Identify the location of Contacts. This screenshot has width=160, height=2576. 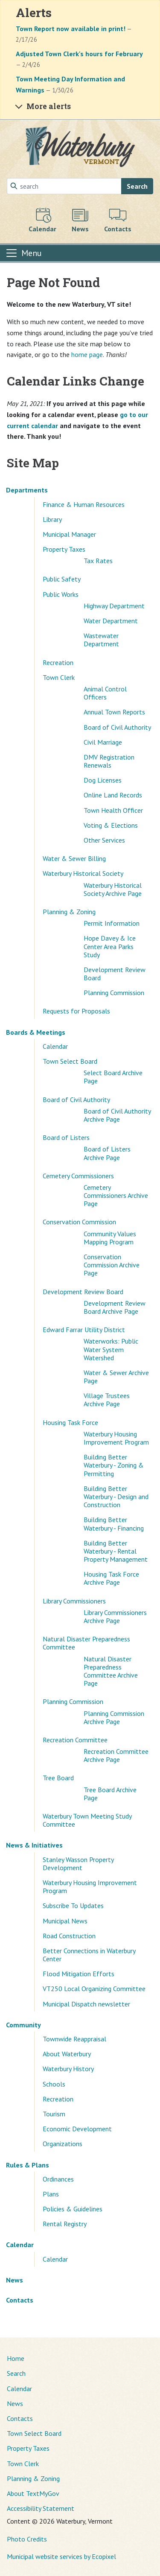
(19, 2300).